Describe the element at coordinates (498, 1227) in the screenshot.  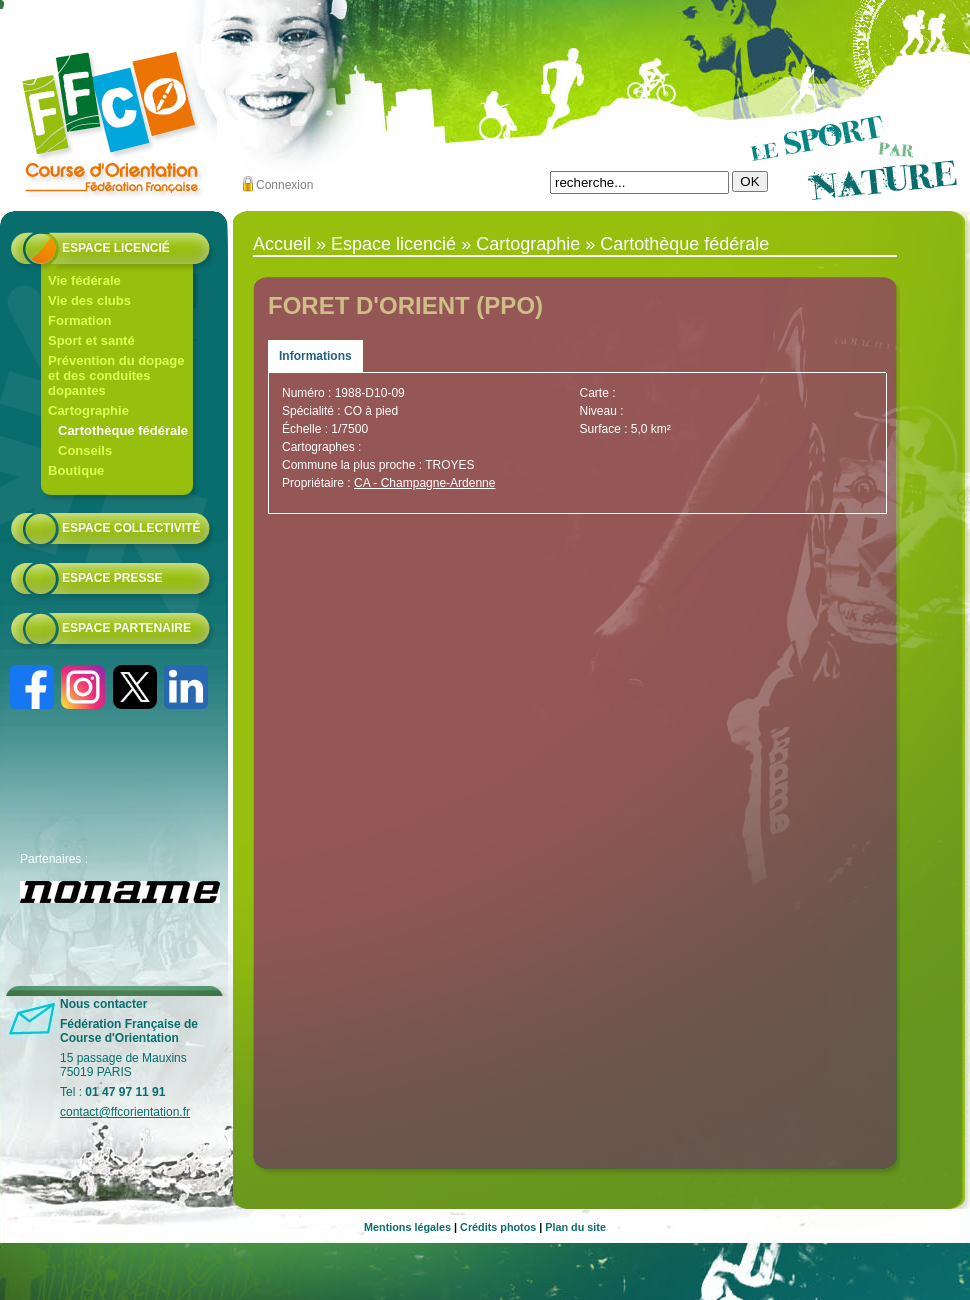
I see `Crédits photos` at that location.